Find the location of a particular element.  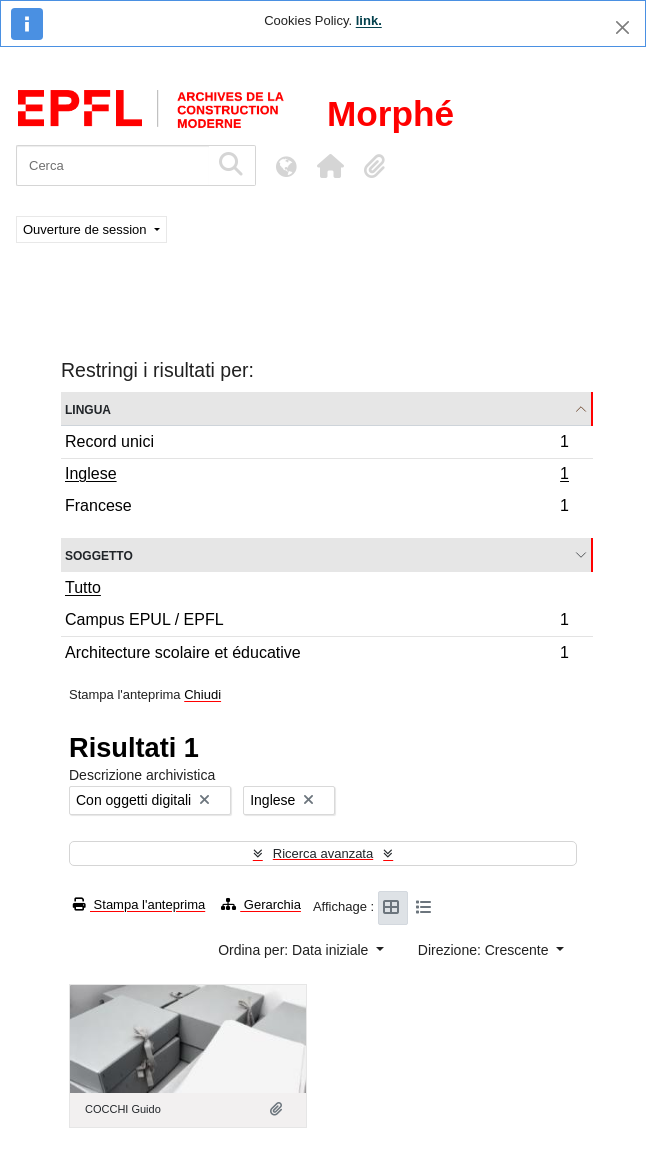

Francese is located at coordinates (316, 508).